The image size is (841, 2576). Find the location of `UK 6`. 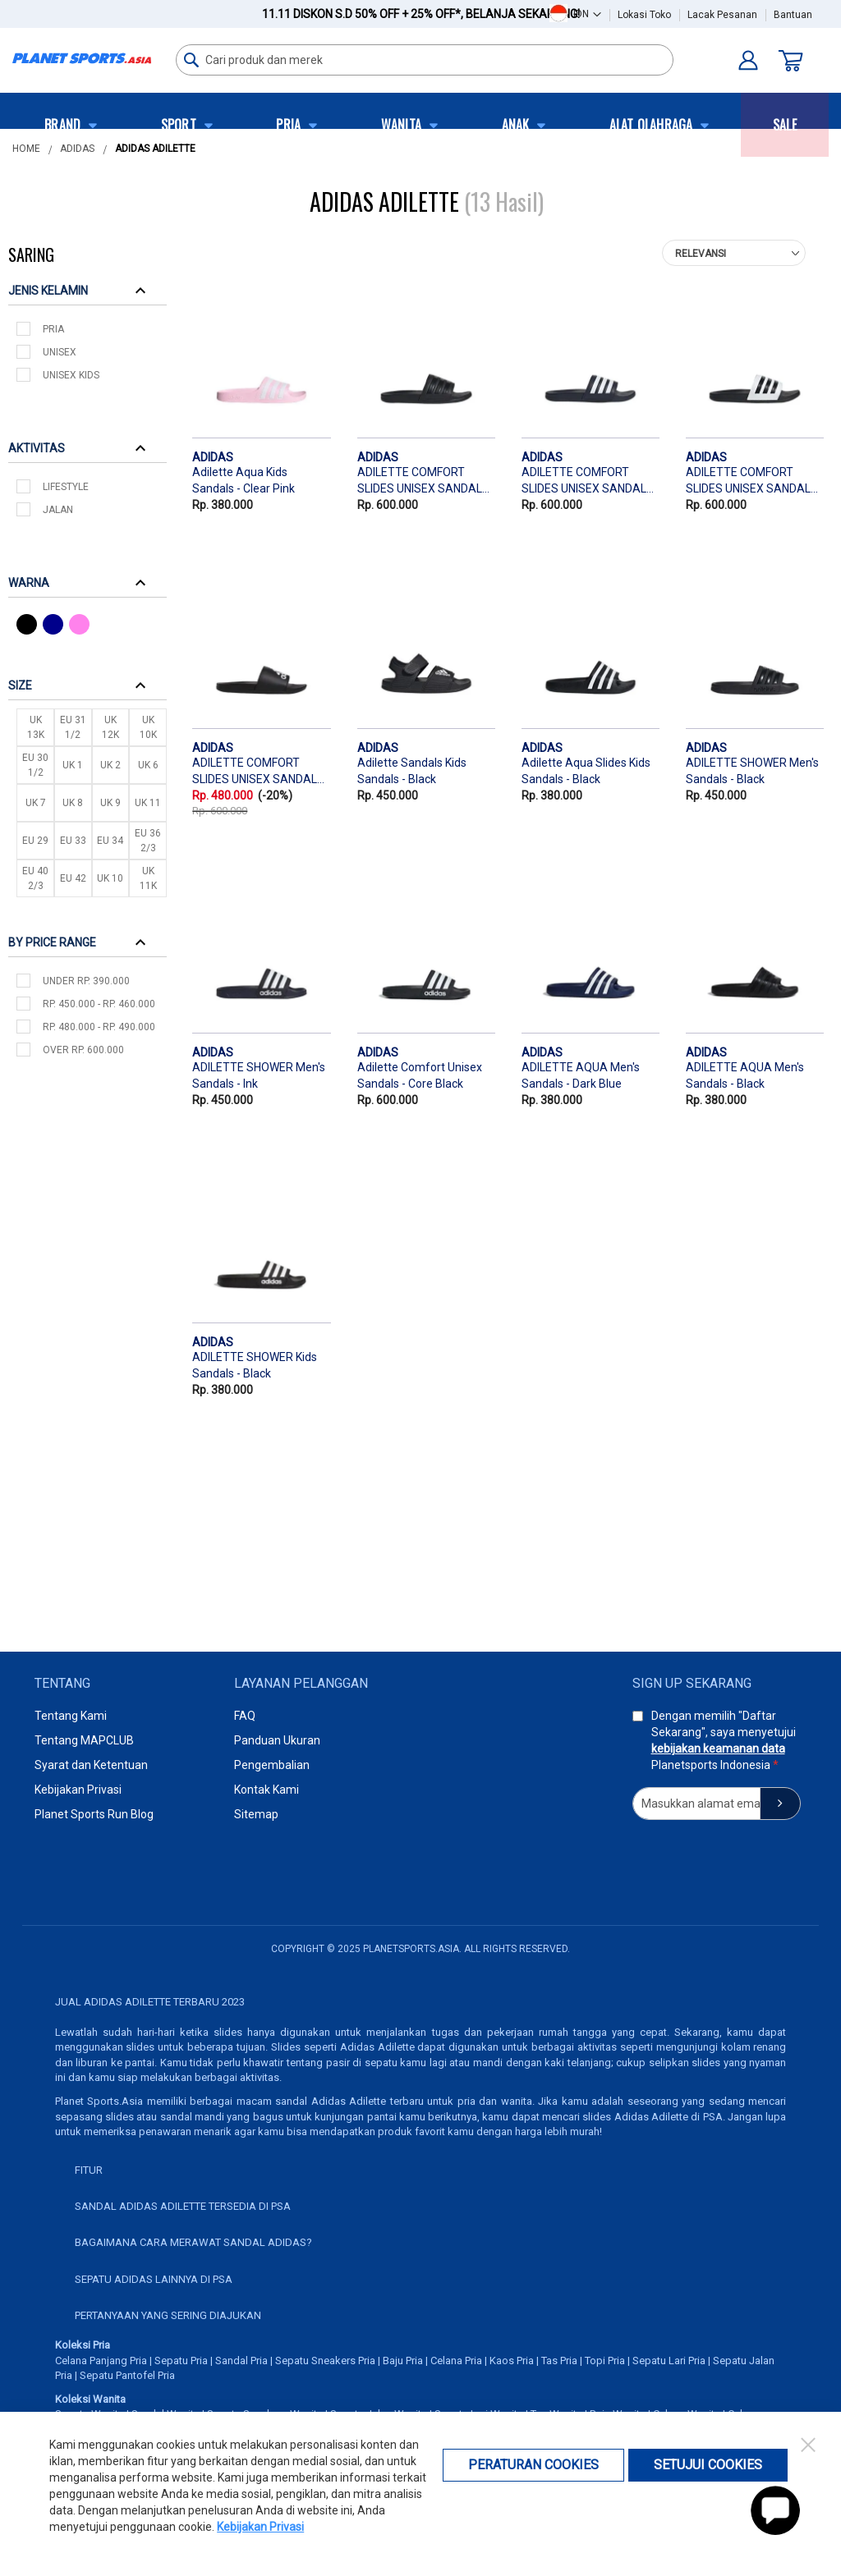

UK 6 is located at coordinates (148, 765).